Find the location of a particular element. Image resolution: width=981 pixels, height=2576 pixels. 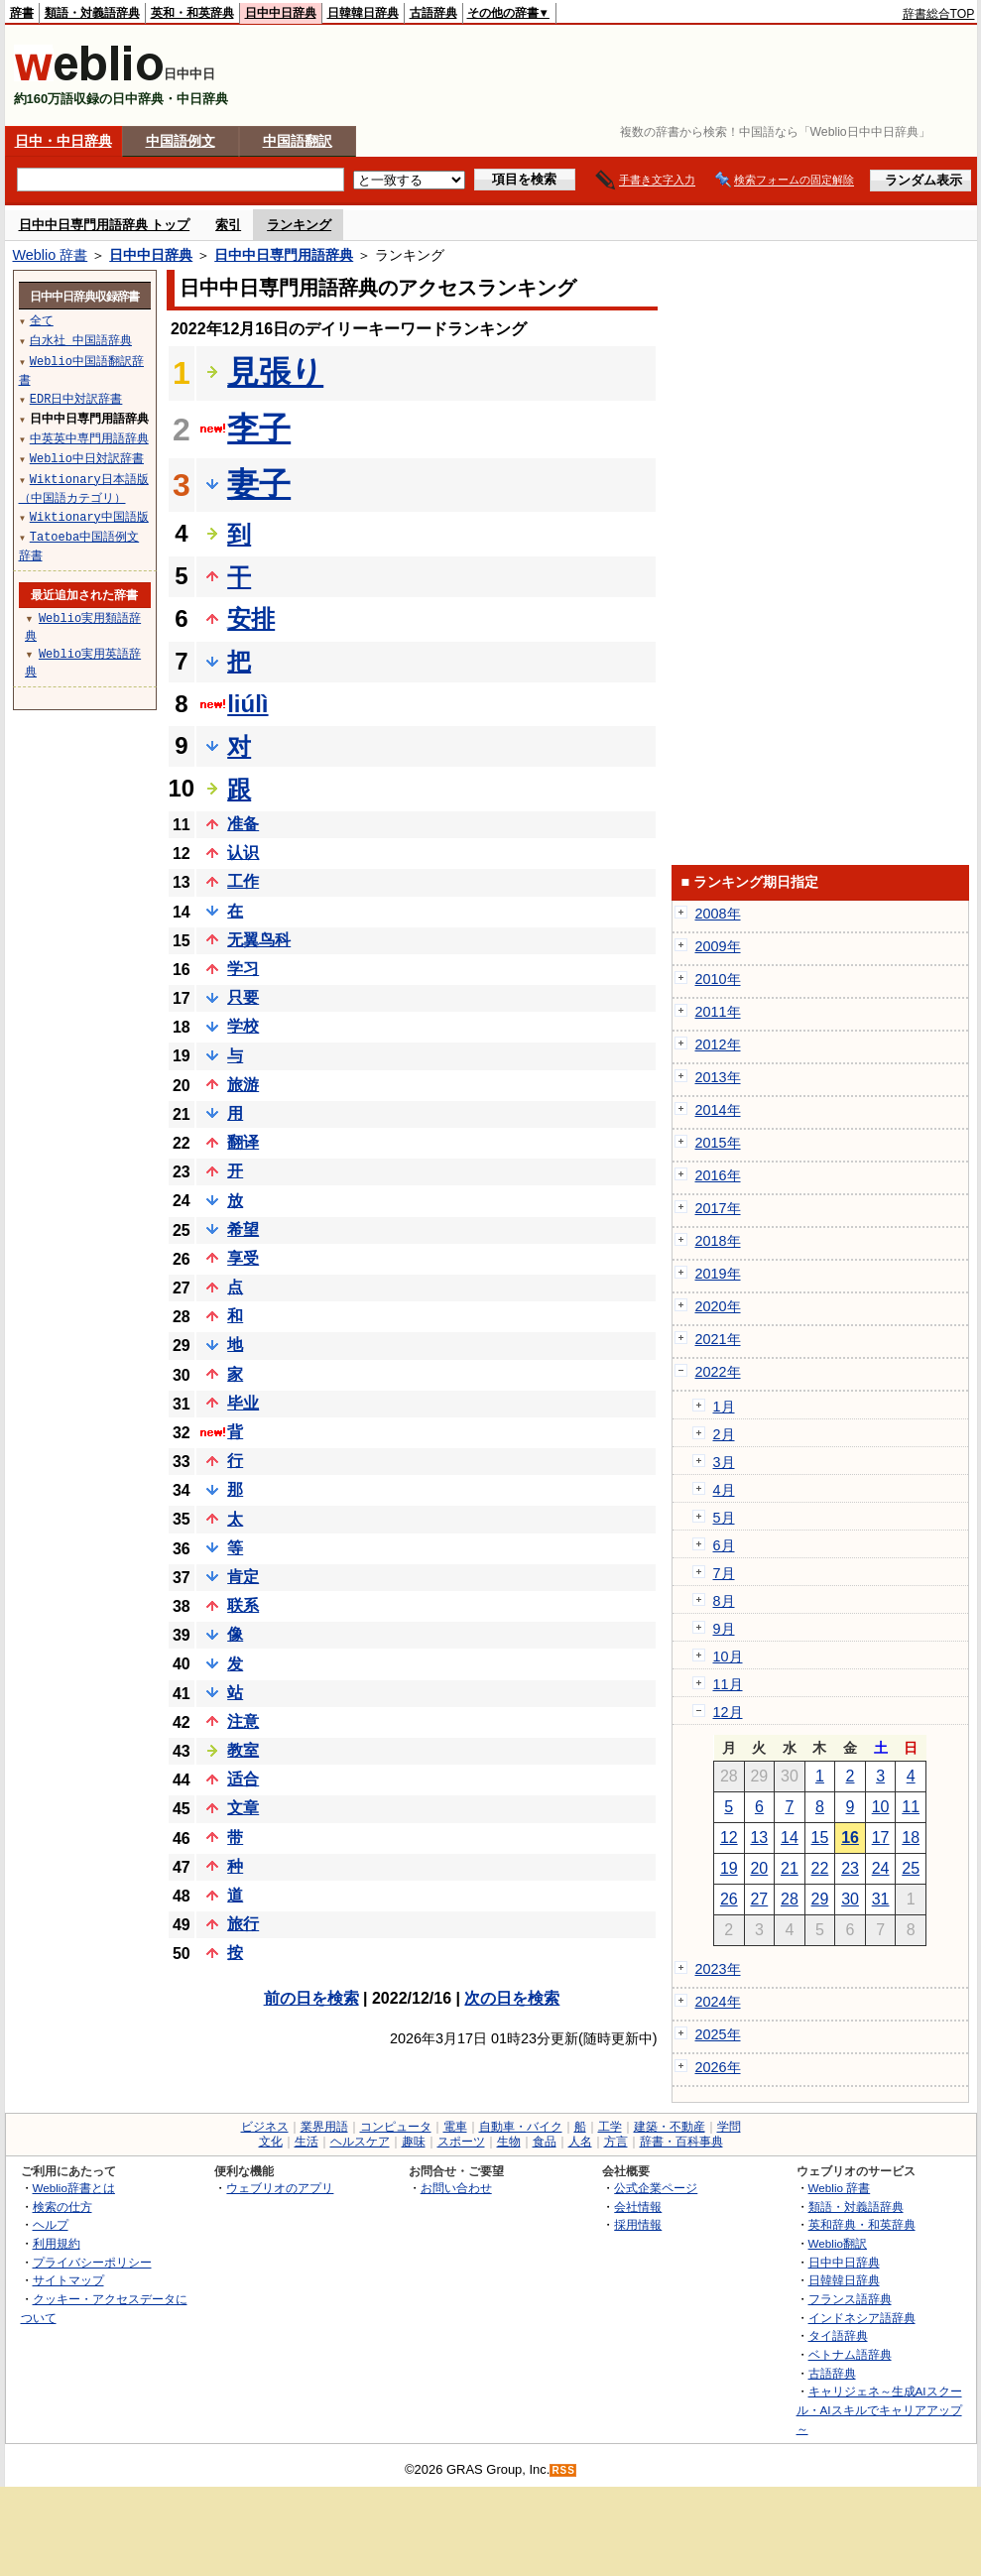

Weblio辞書とは is located at coordinates (74, 2187).